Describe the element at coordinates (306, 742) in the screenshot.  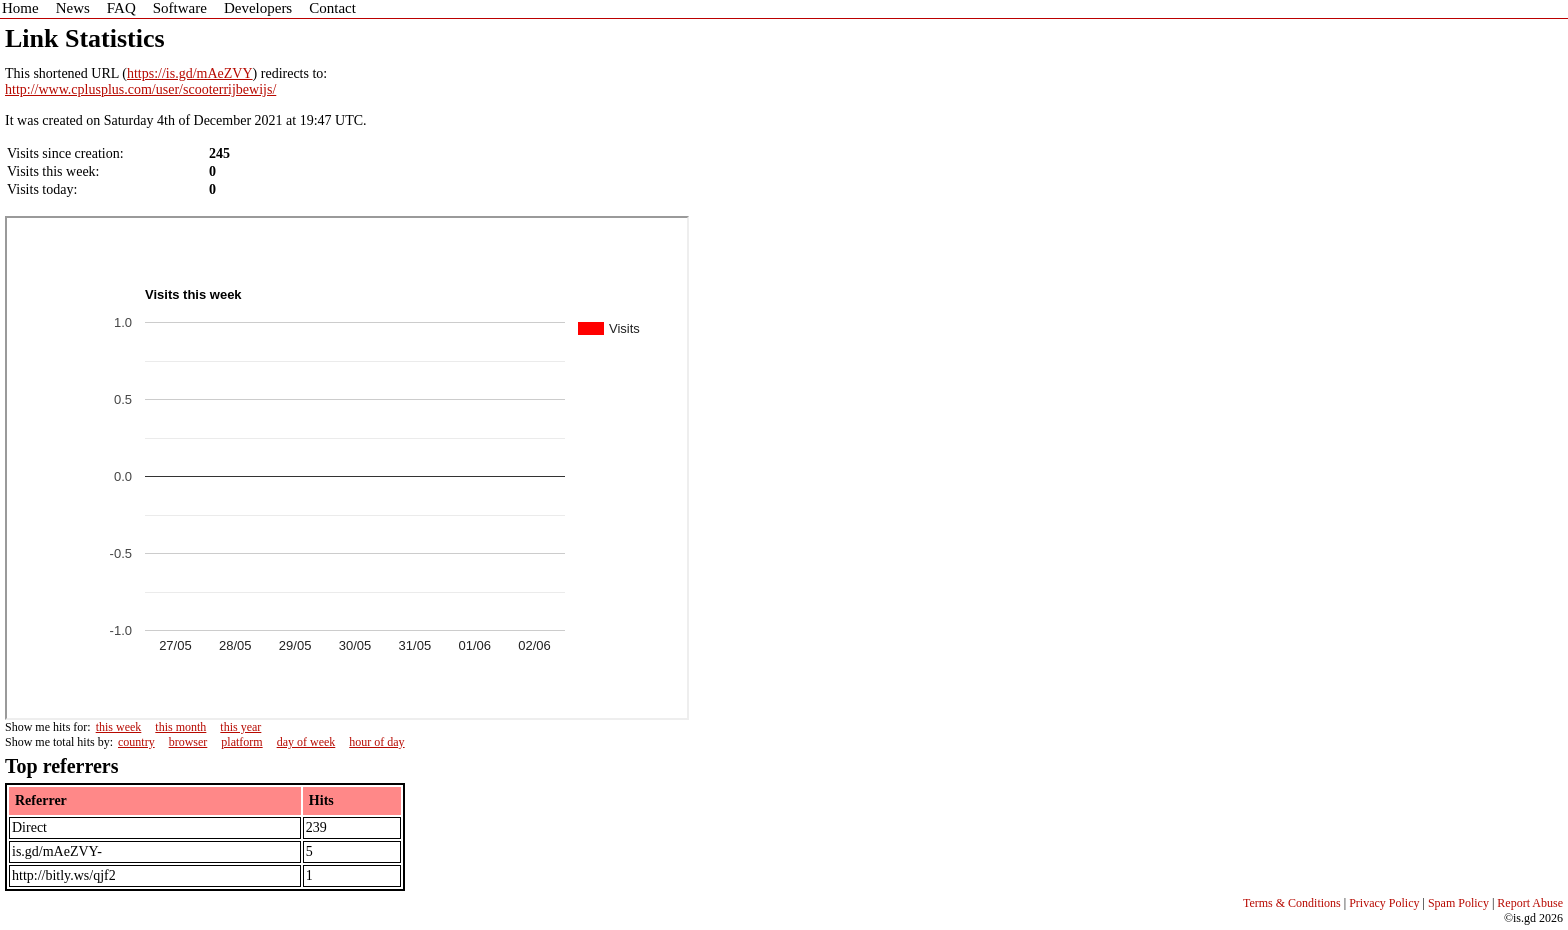
I see `day of week` at that location.